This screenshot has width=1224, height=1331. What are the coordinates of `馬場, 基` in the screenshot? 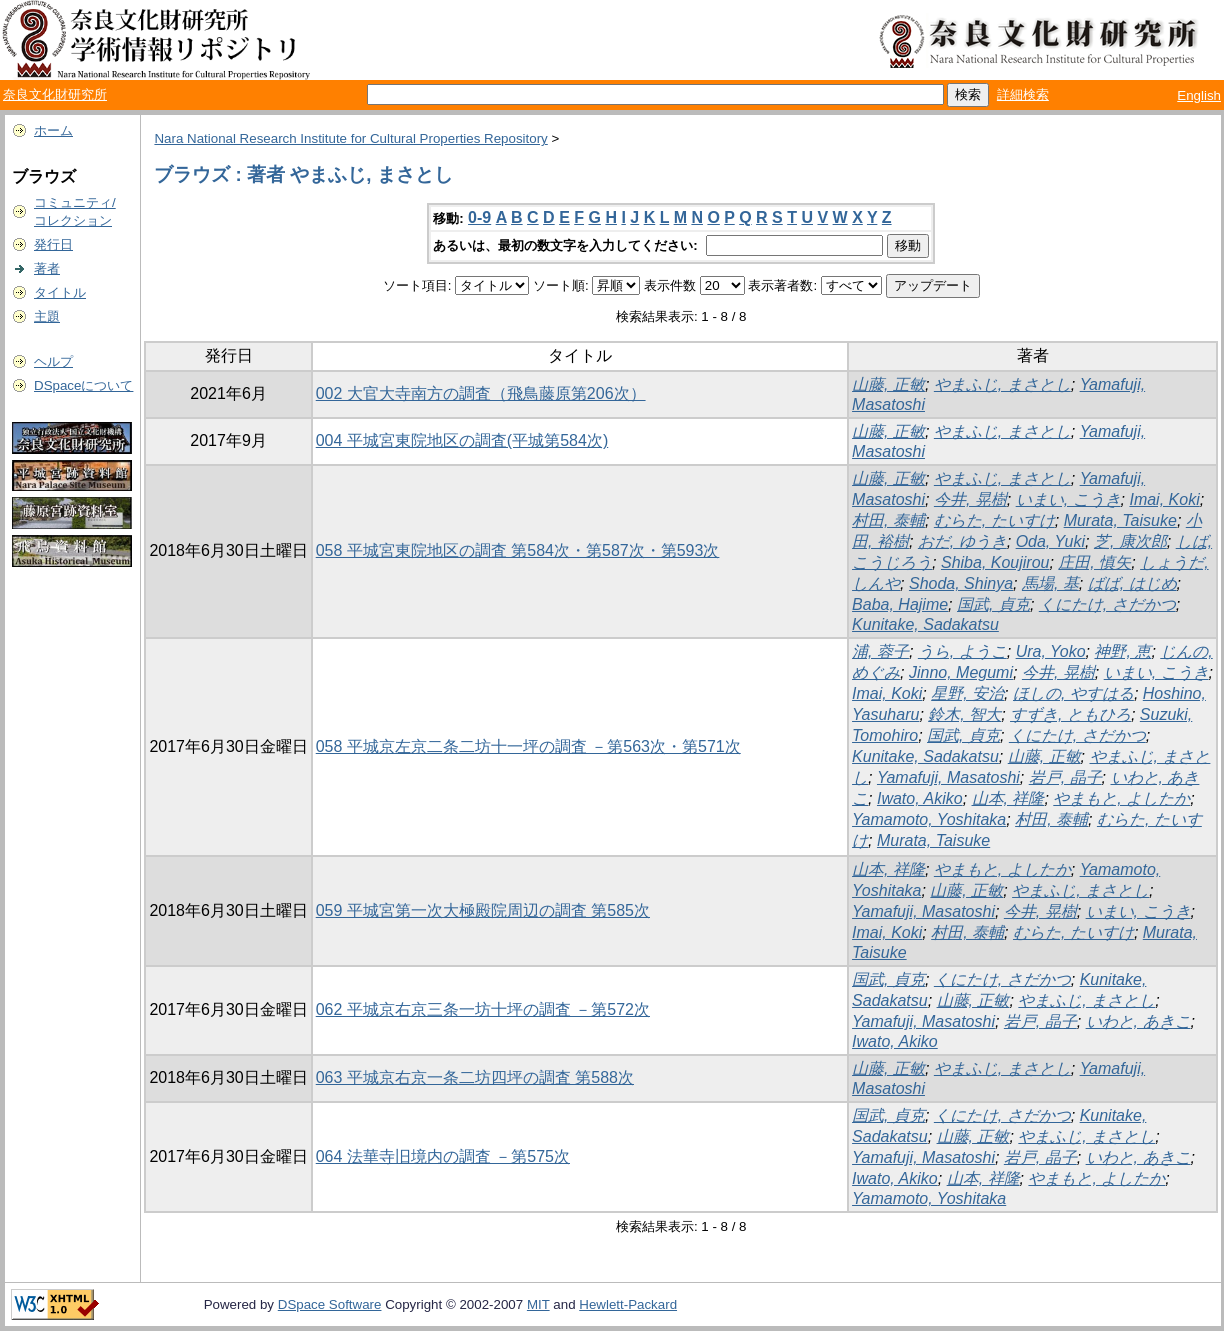 It's located at (1050, 583).